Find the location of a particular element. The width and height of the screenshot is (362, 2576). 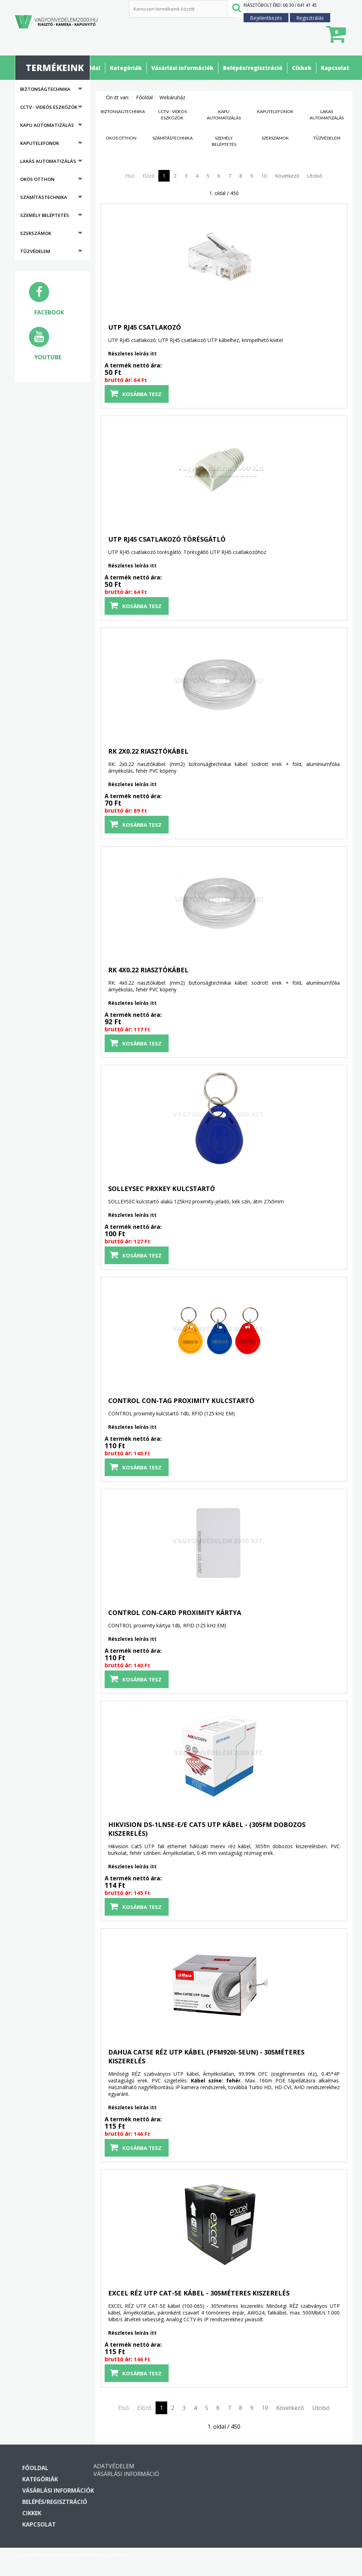

Kapcsolat is located at coordinates (335, 67).